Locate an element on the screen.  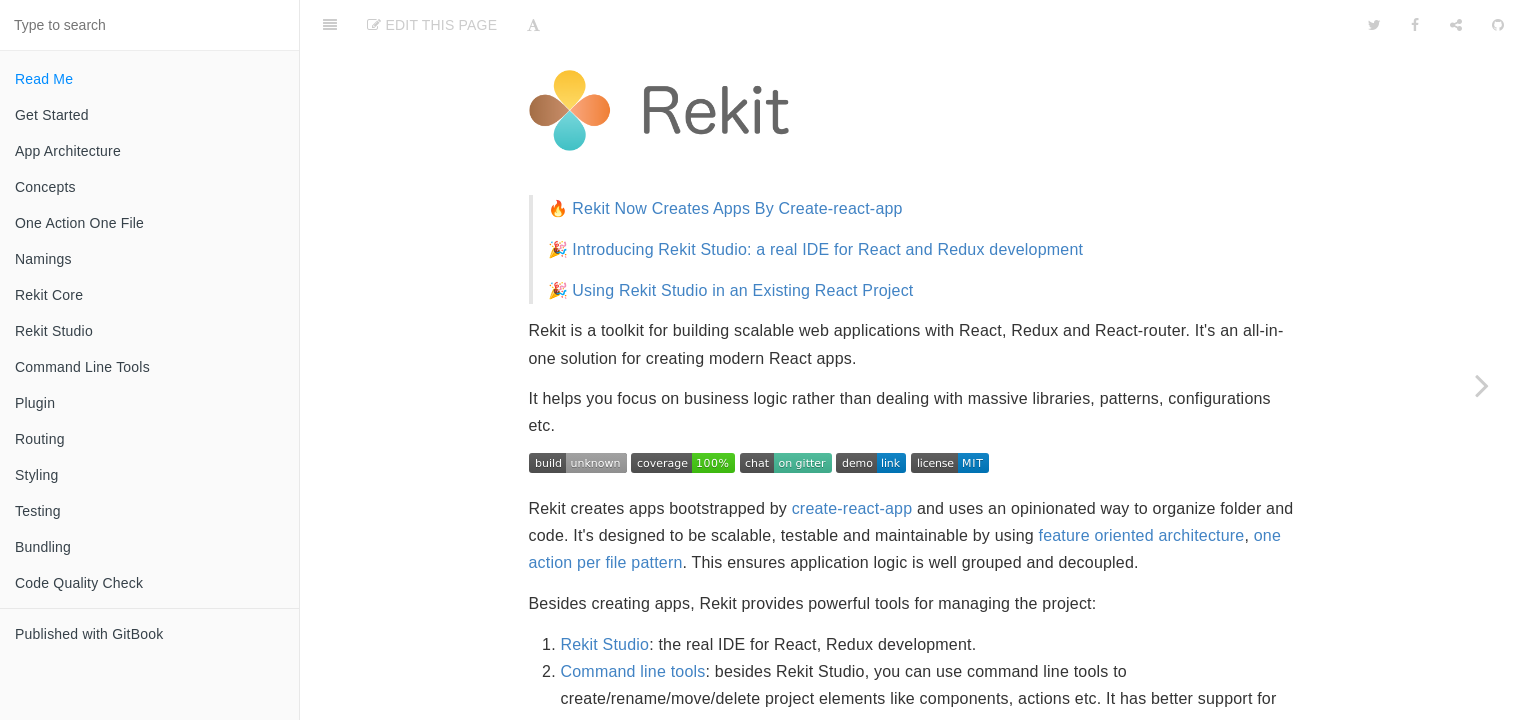
Namings is located at coordinates (43, 259).